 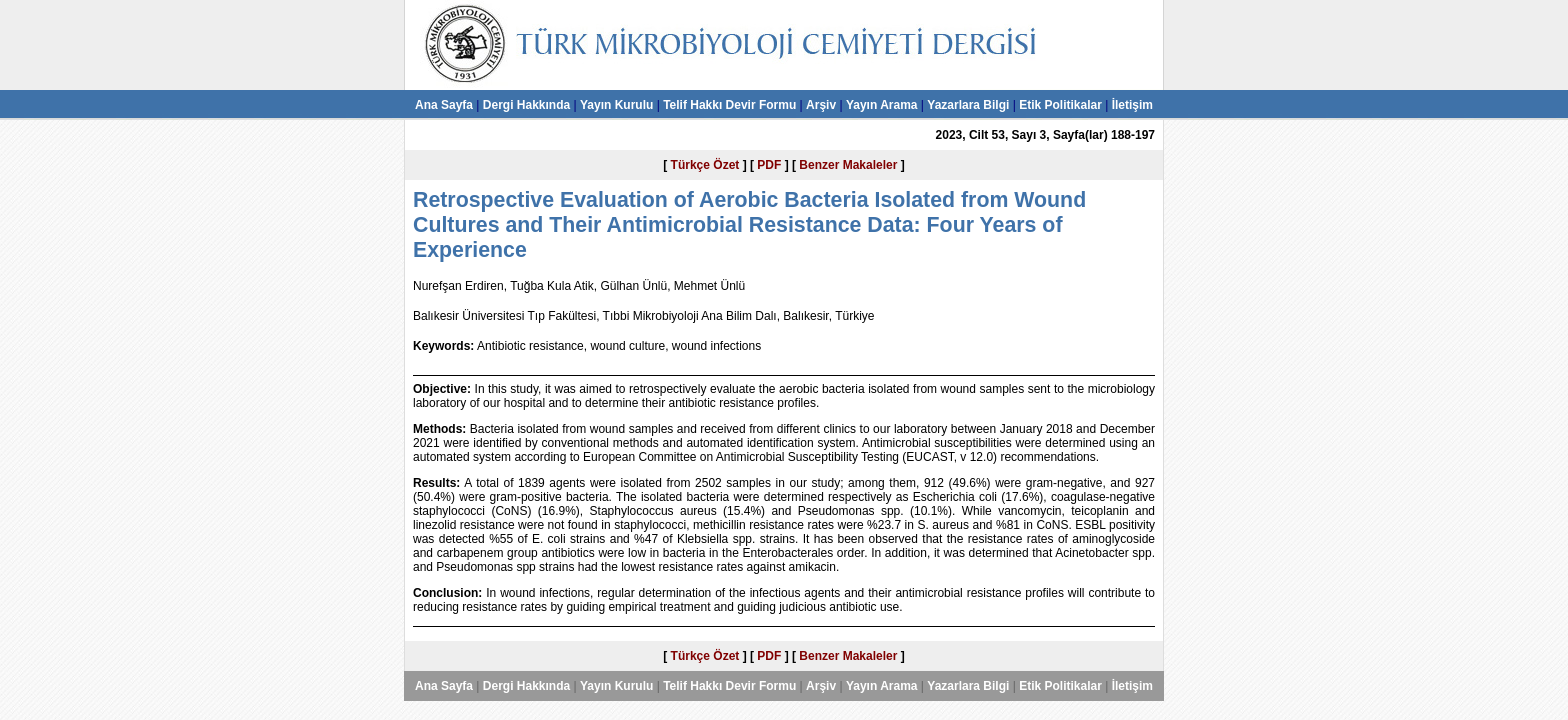 I want to click on Türkçe Özet, so click(x=705, y=165).